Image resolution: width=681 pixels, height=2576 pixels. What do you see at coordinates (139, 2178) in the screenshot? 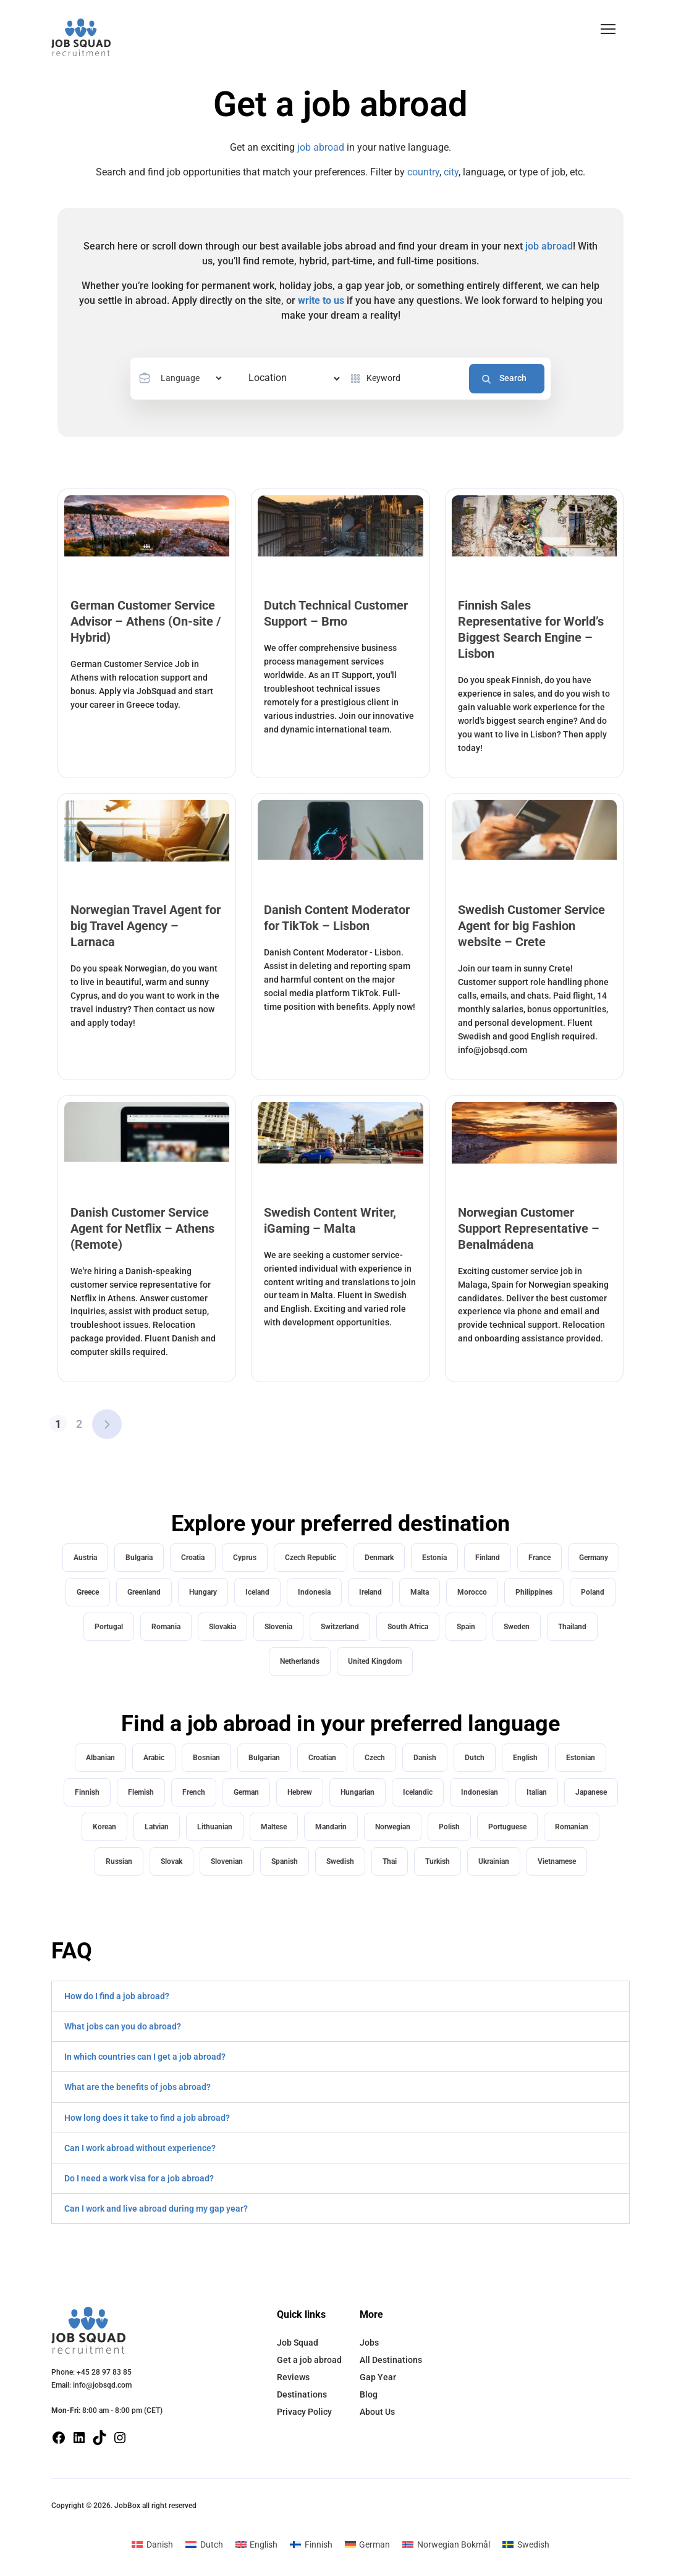
I see `Do I need a work visa for a job abroad?` at bounding box center [139, 2178].